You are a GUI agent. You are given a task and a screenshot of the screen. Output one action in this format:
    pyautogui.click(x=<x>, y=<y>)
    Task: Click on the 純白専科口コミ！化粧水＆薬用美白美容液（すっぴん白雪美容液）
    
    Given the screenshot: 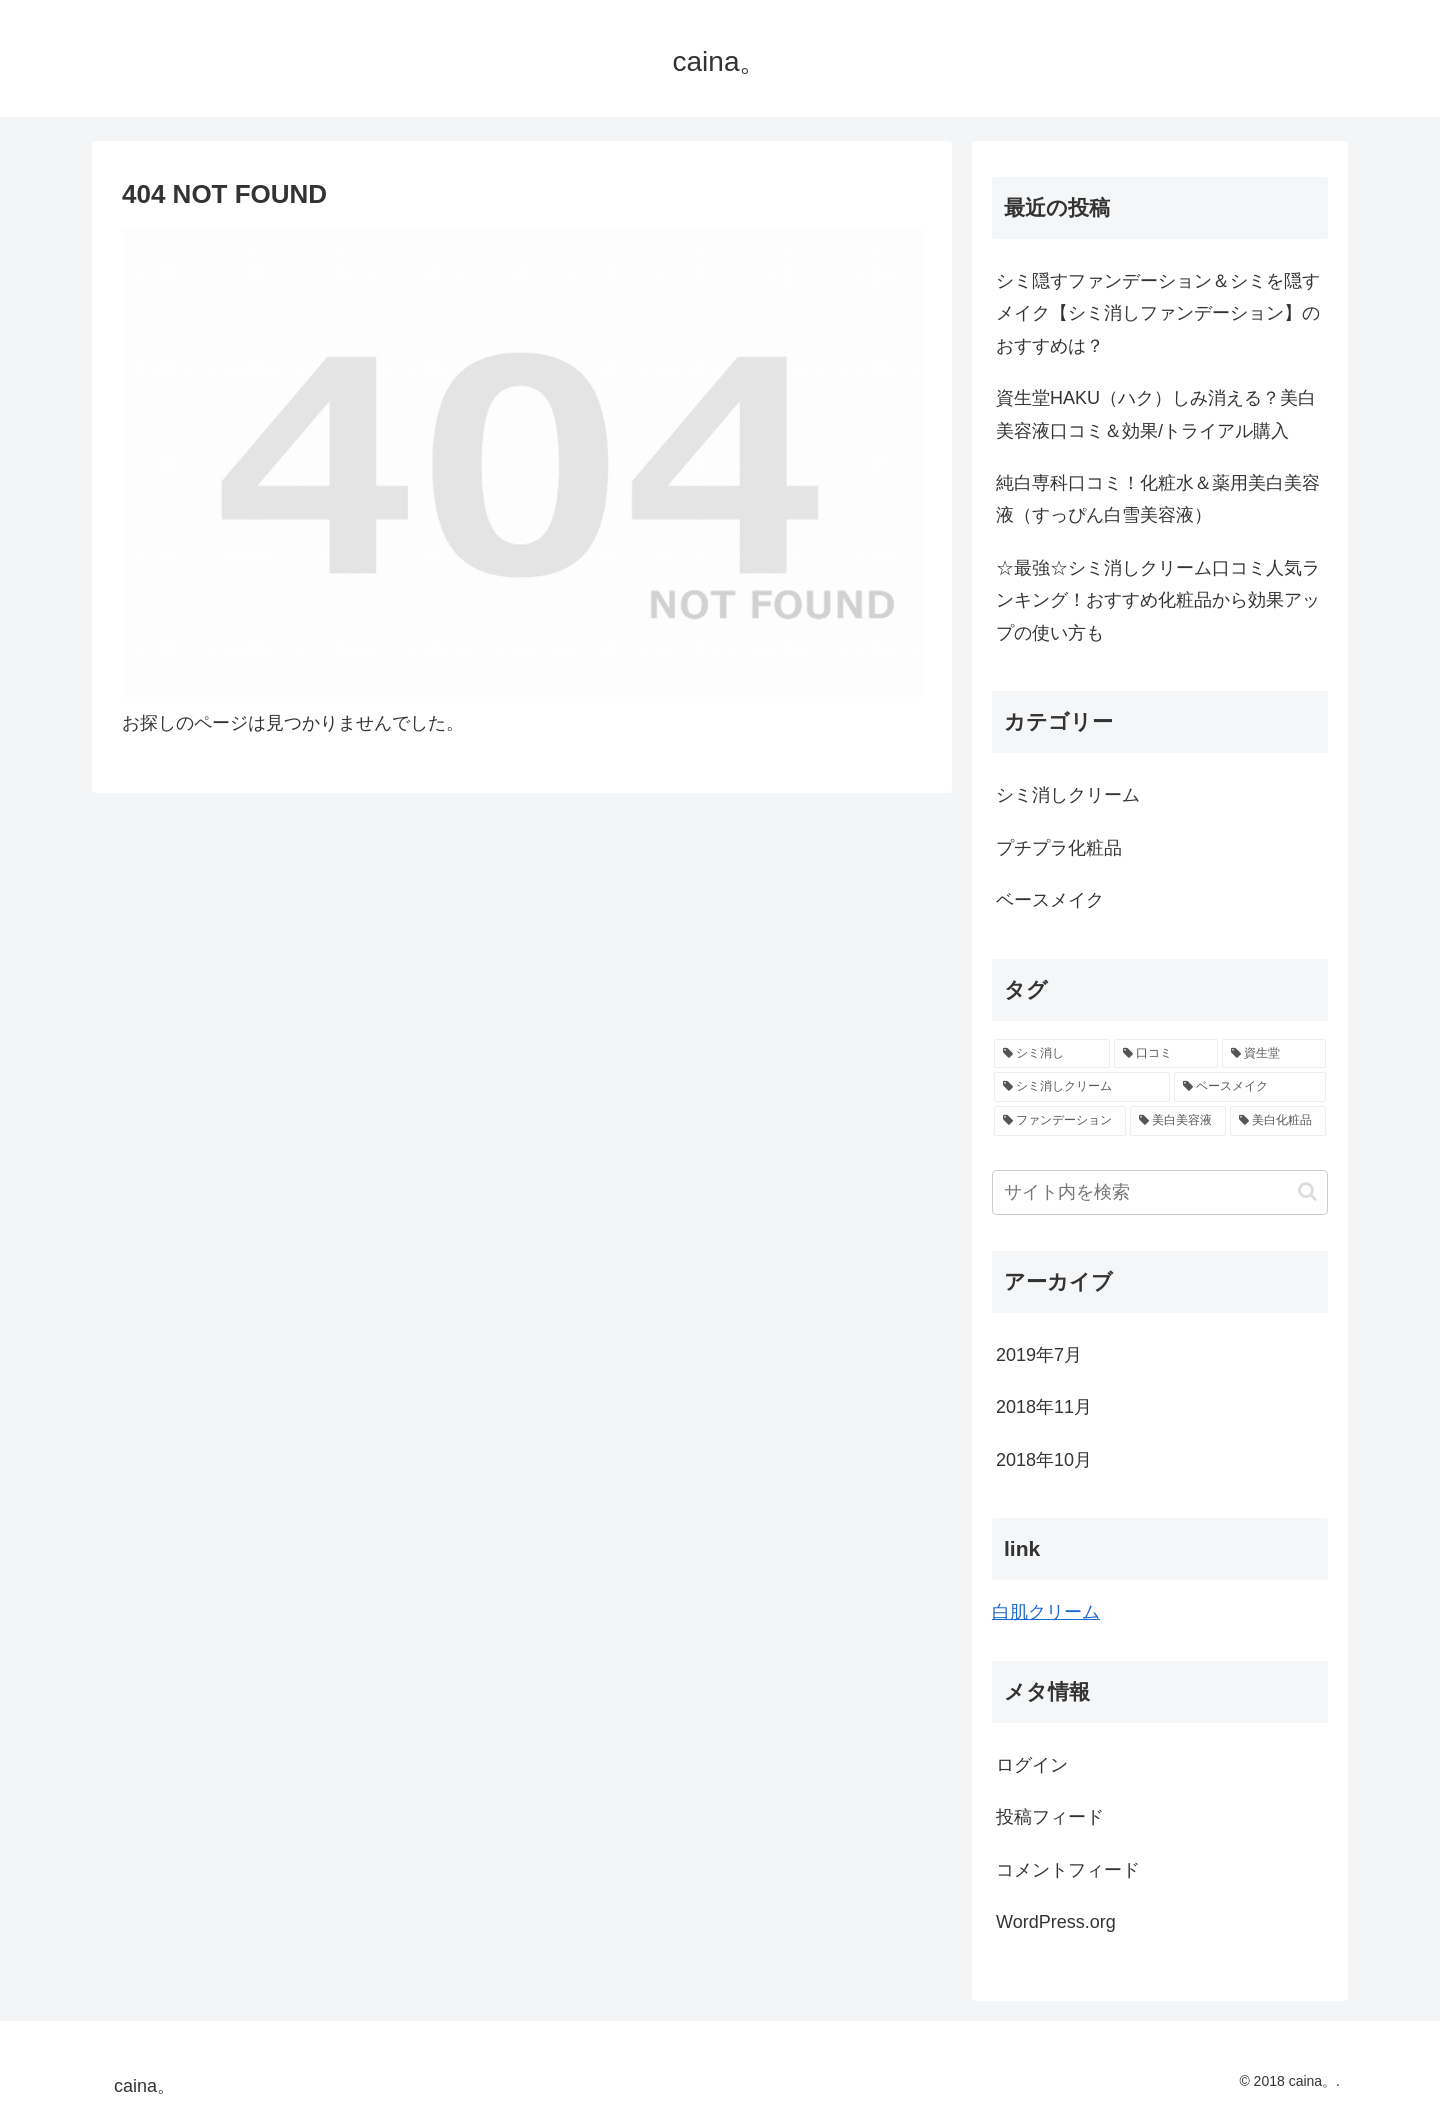 What is the action you would take?
    pyautogui.click(x=1158, y=499)
    